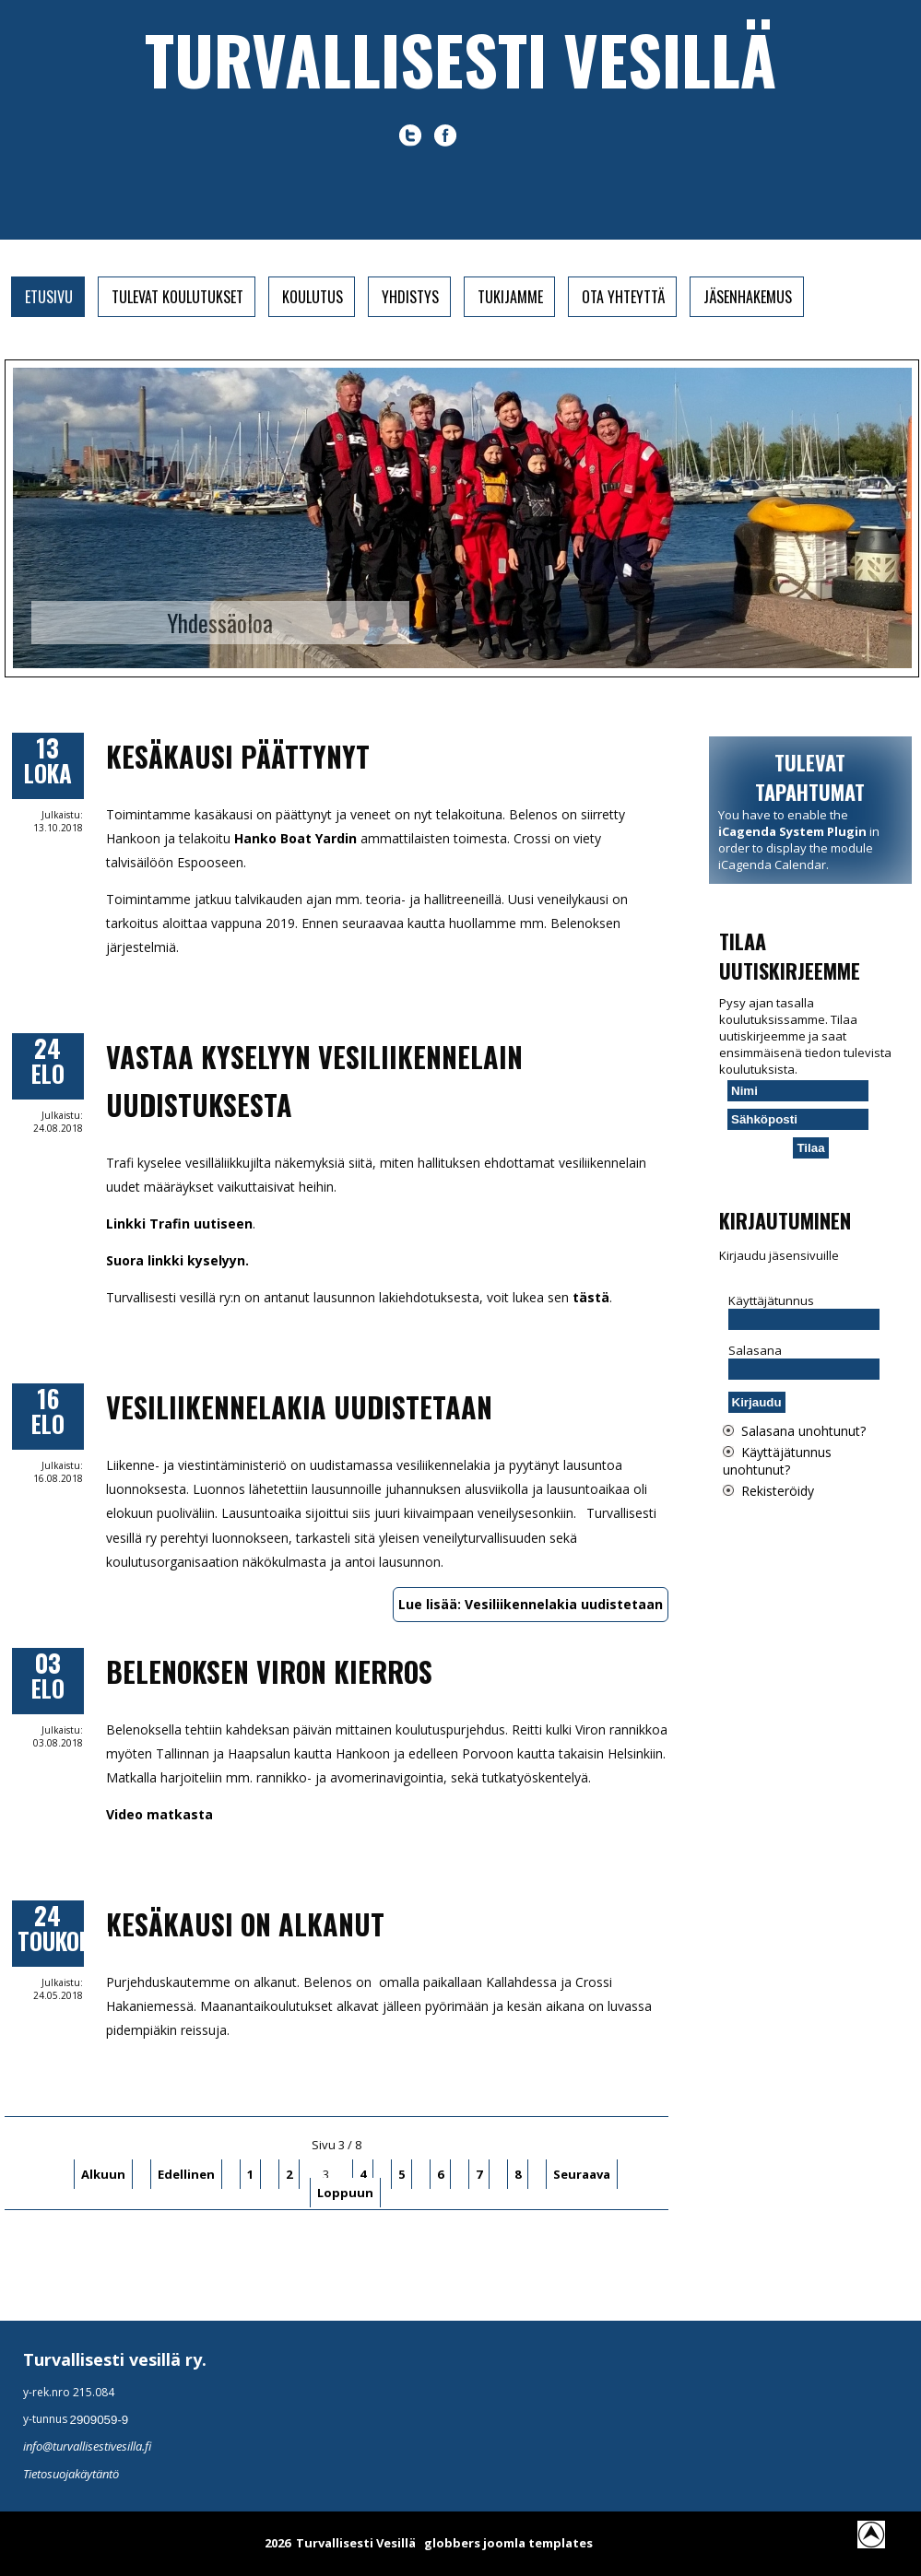  Describe the element at coordinates (755, 1350) in the screenshot. I see `Salasana` at that location.